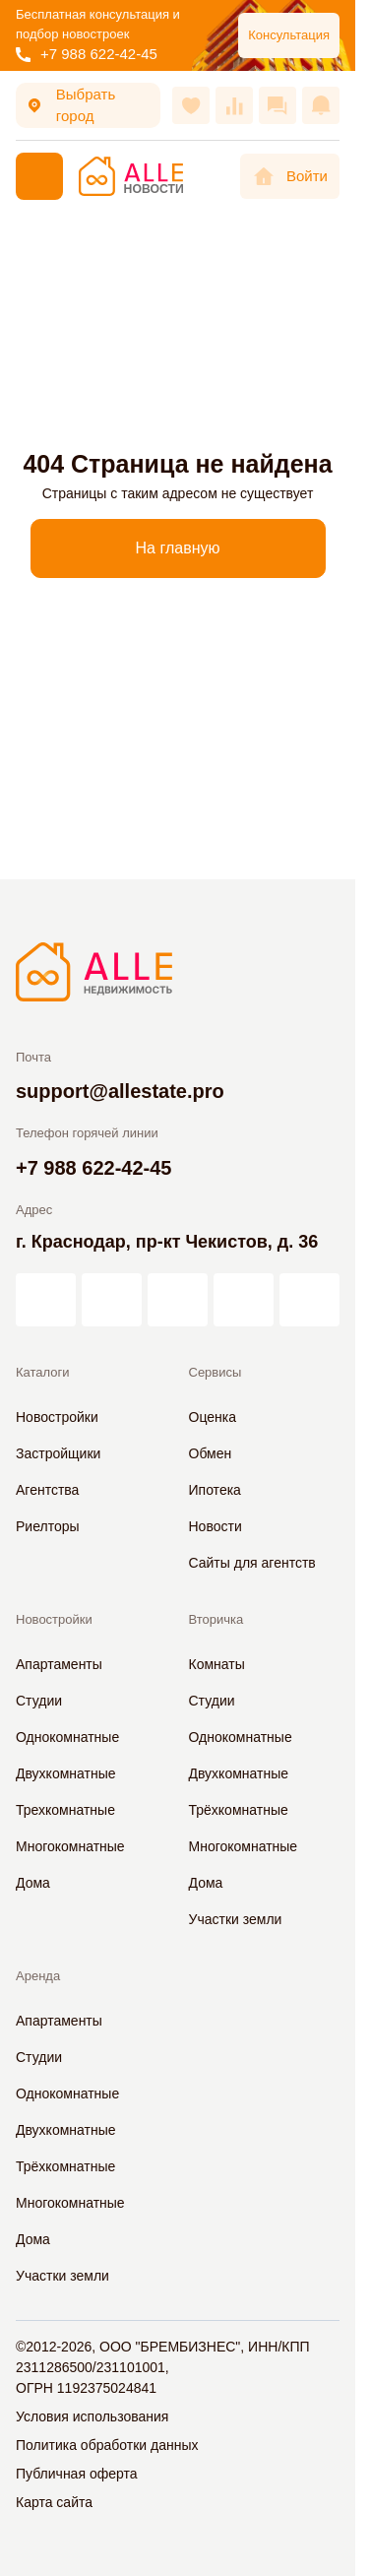 This screenshot has height=2576, width=370. I want to click on [АЛЛЕ в Дзен], so click(112, 1299).